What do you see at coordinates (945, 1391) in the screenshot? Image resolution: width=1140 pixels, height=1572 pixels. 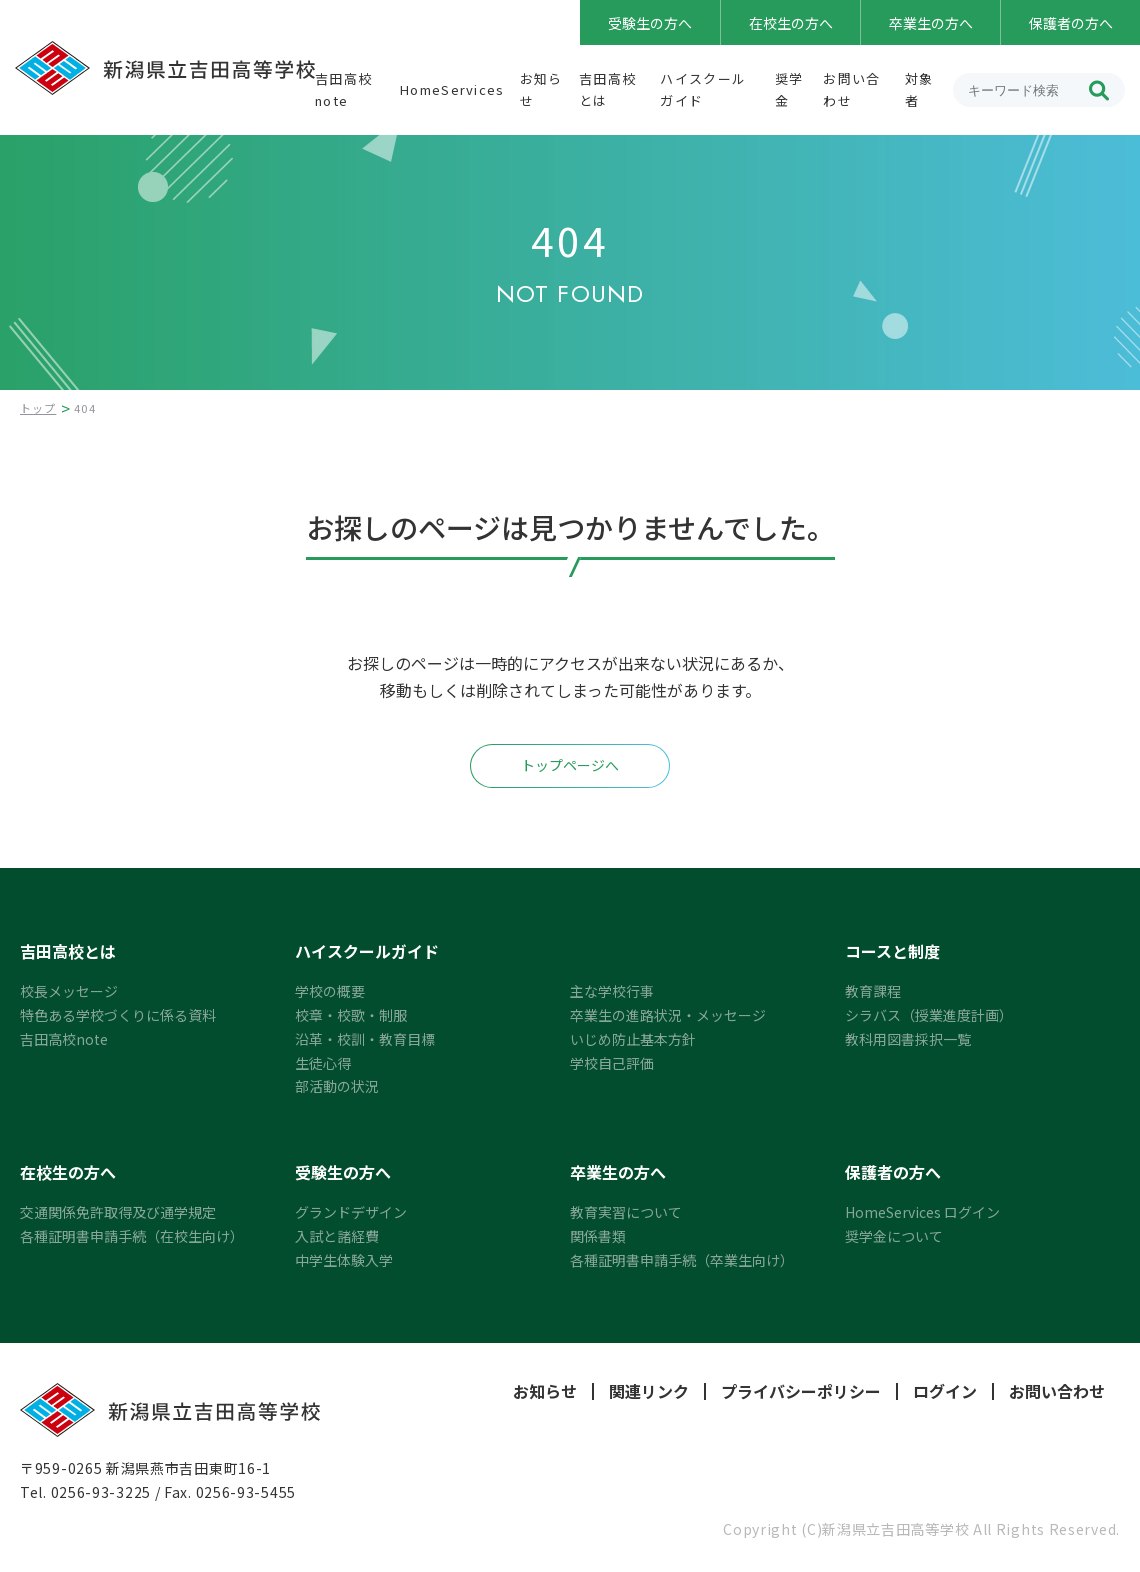 I see `ログイン` at bounding box center [945, 1391].